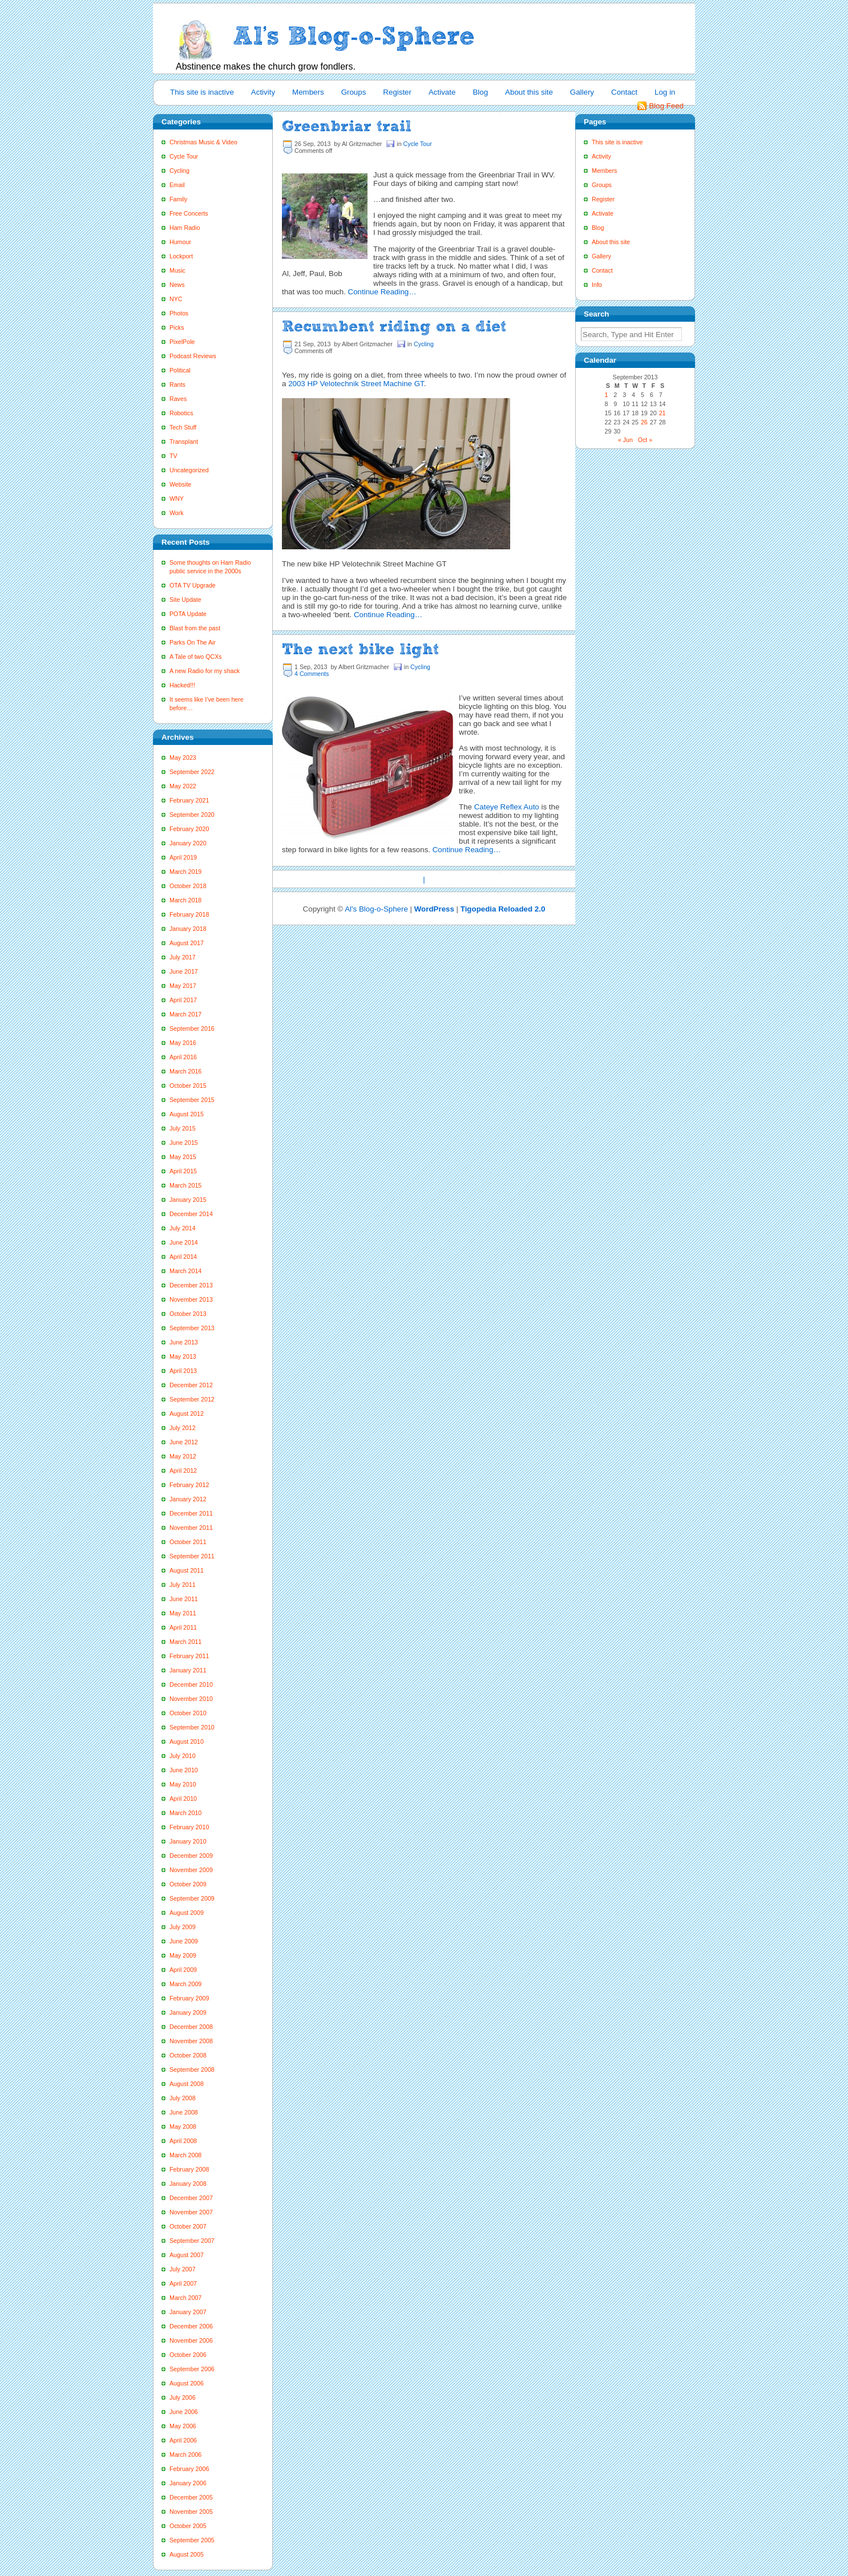 Image resolution: width=848 pixels, height=2576 pixels. I want to click on Blog, so click(480, 92).